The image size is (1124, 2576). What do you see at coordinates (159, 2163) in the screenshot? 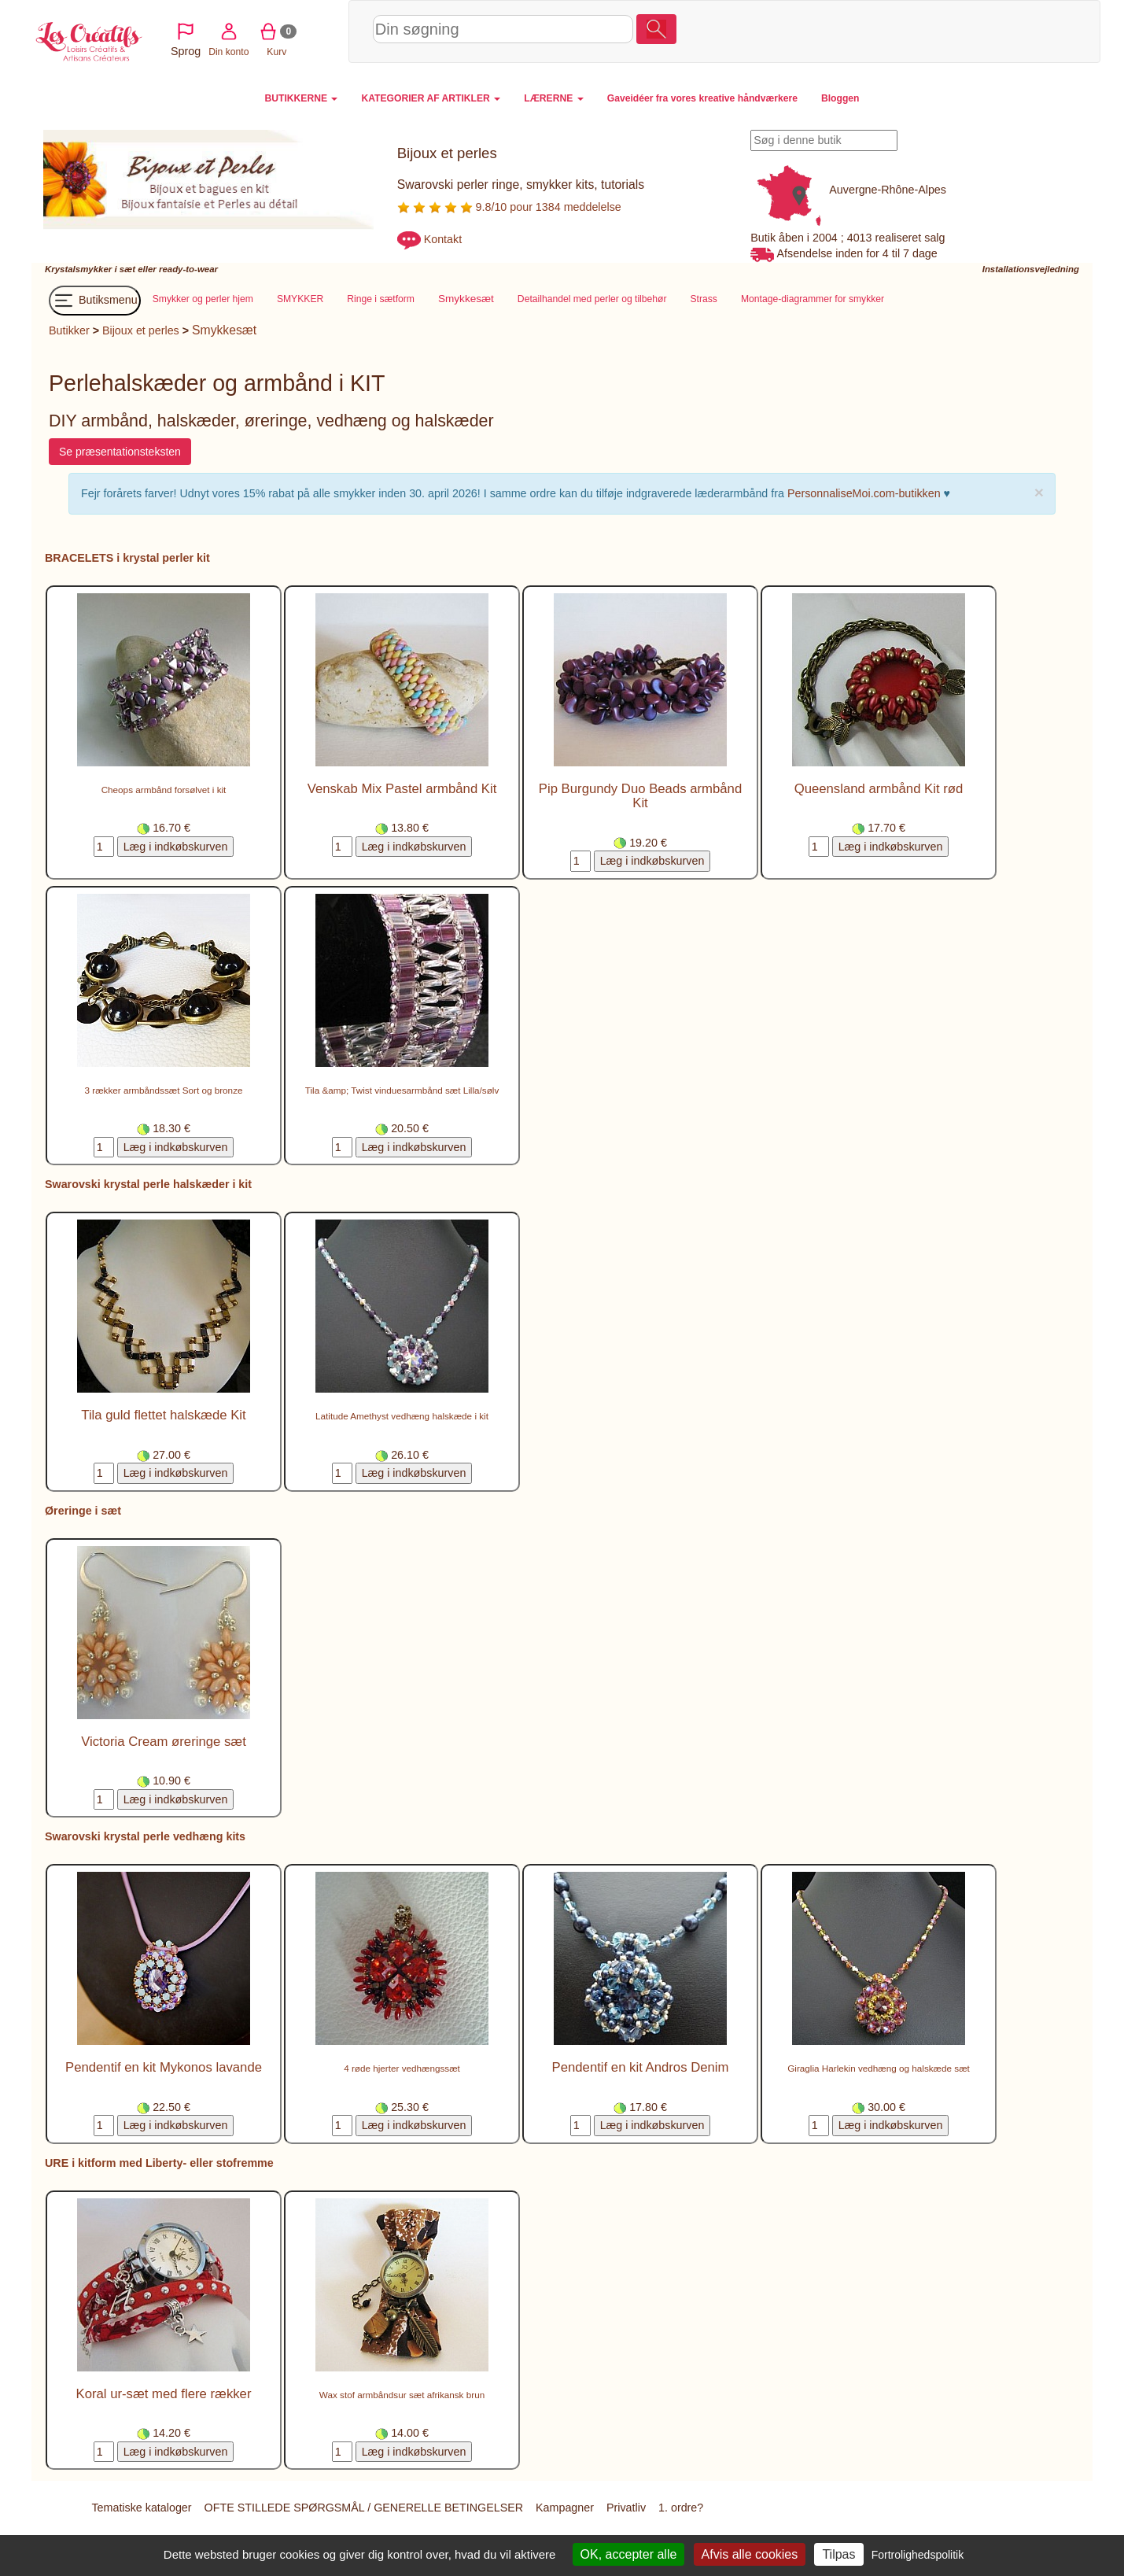
I see `URE i kitform med Liberty- eller stofremme` at bounding box center [159, 2163].